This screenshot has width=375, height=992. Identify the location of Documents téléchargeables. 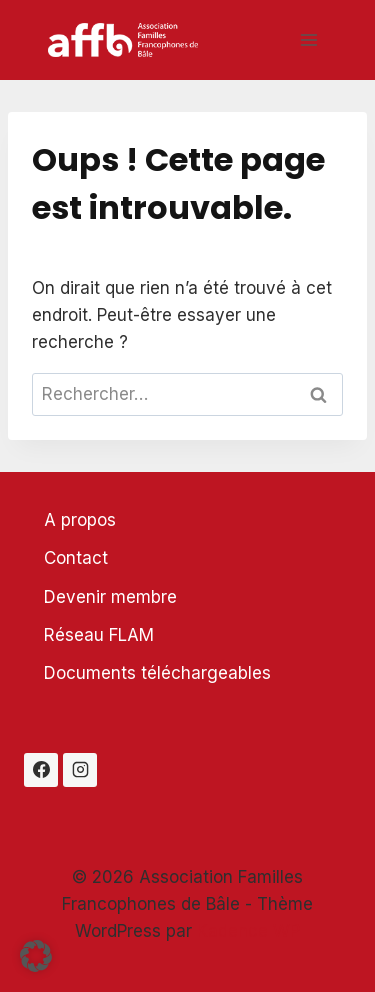
(157, 673).